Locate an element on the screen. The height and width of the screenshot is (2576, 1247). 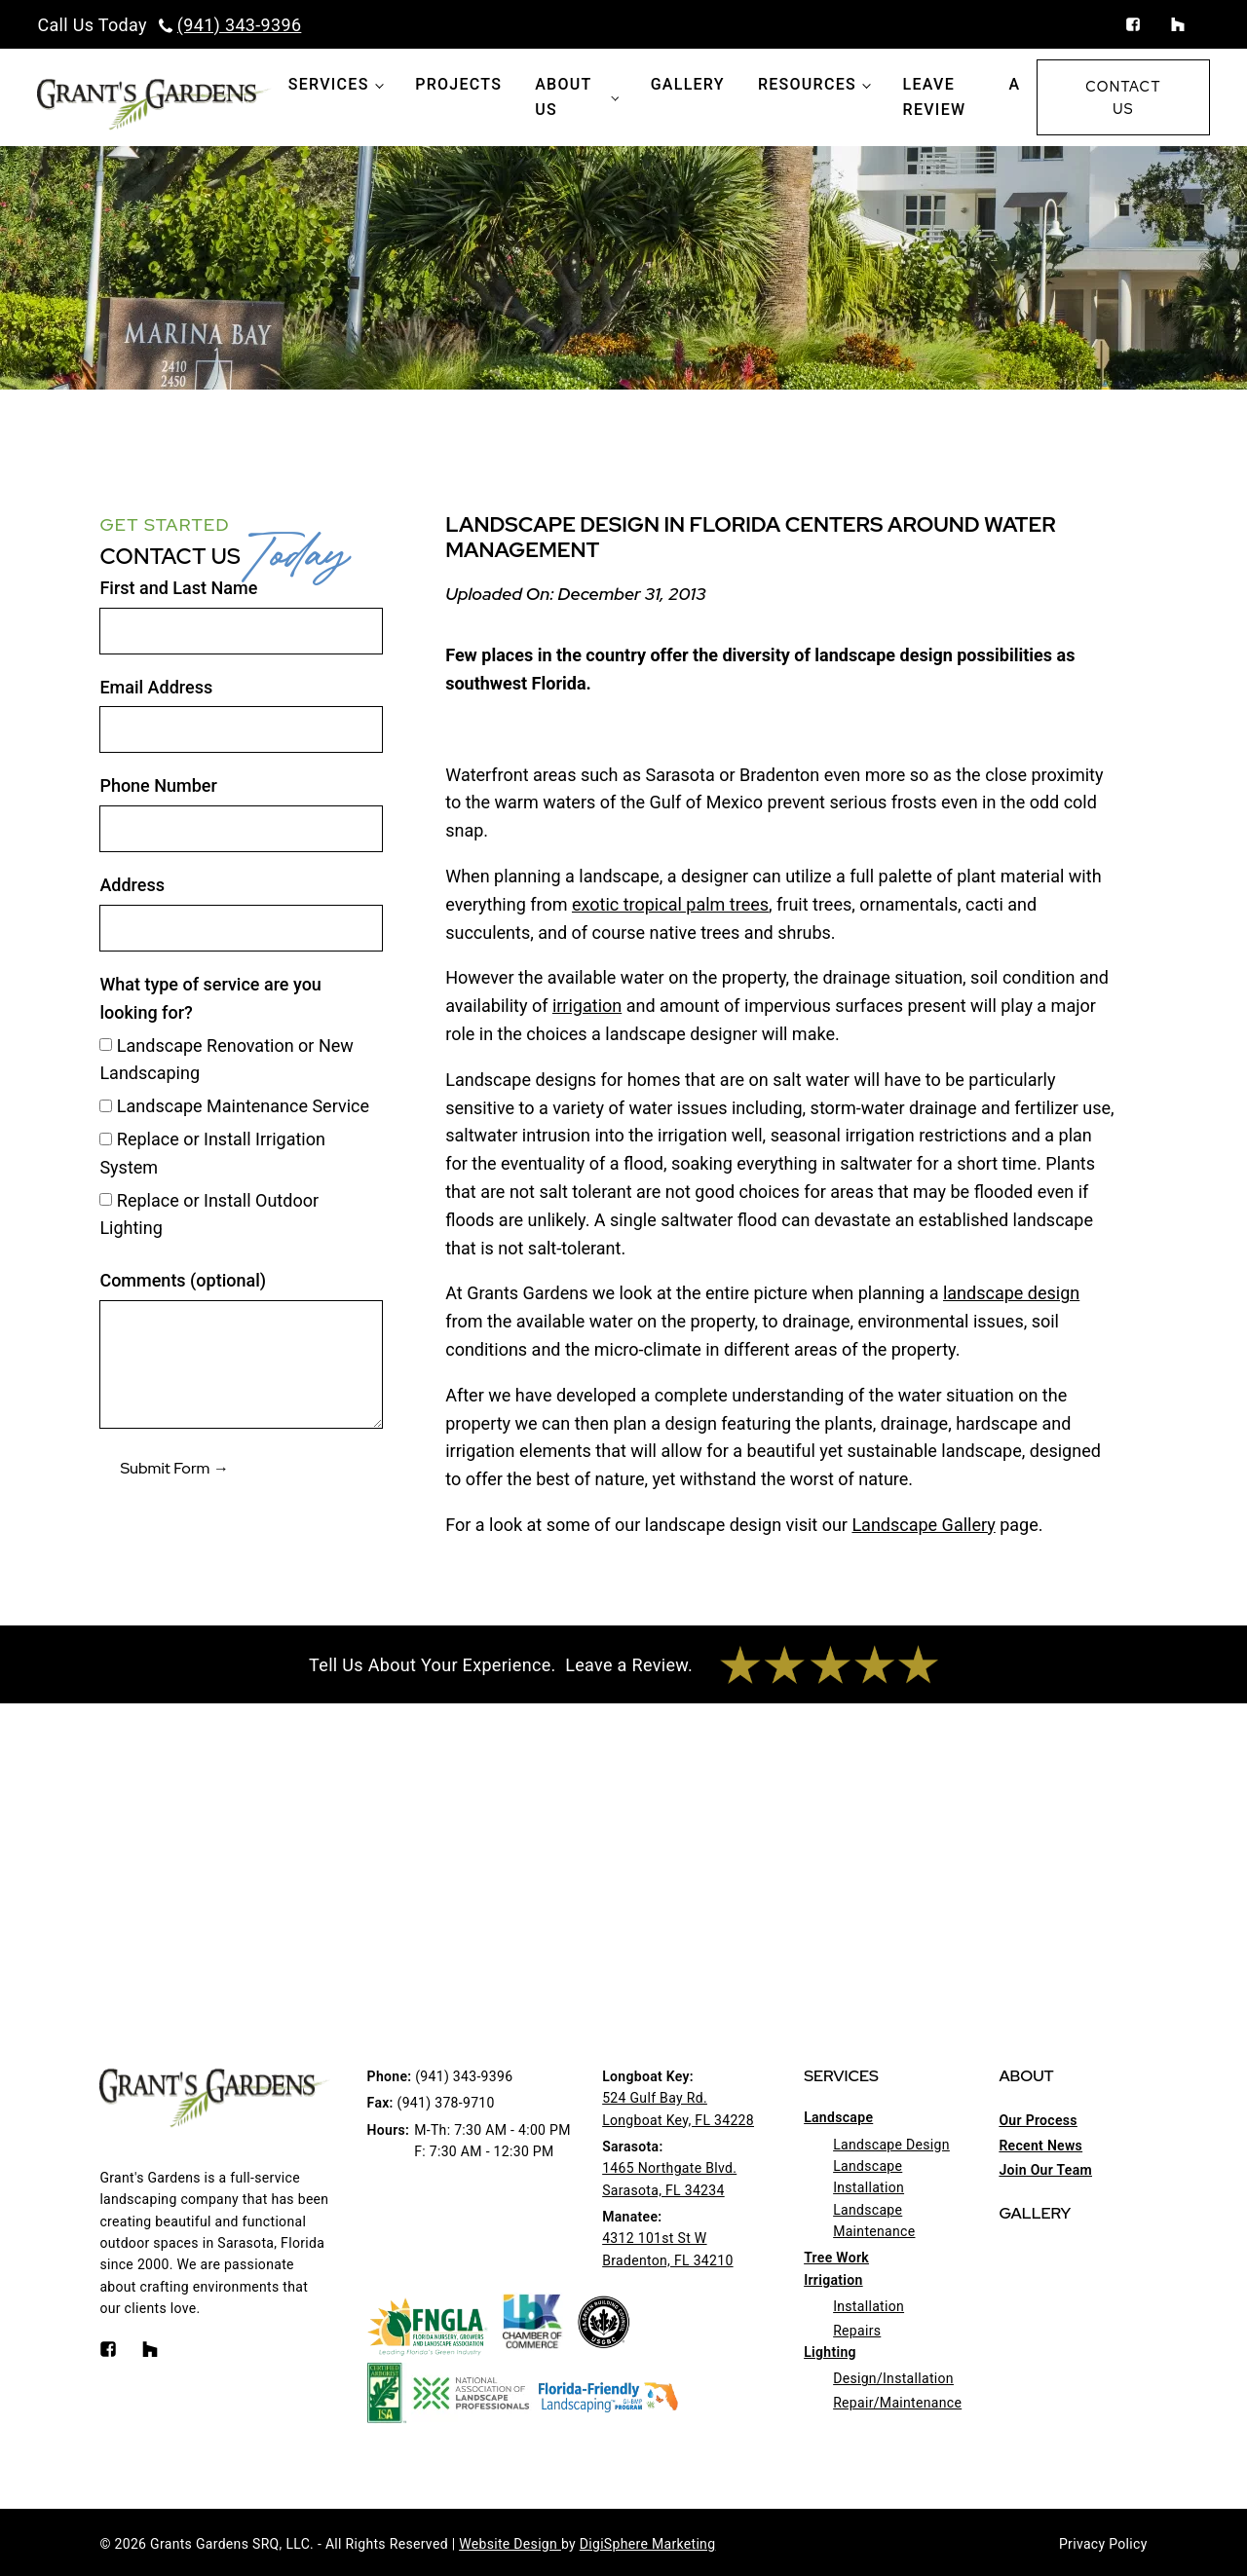
Repair/Maintenance is located at coordinates (897, 2402).